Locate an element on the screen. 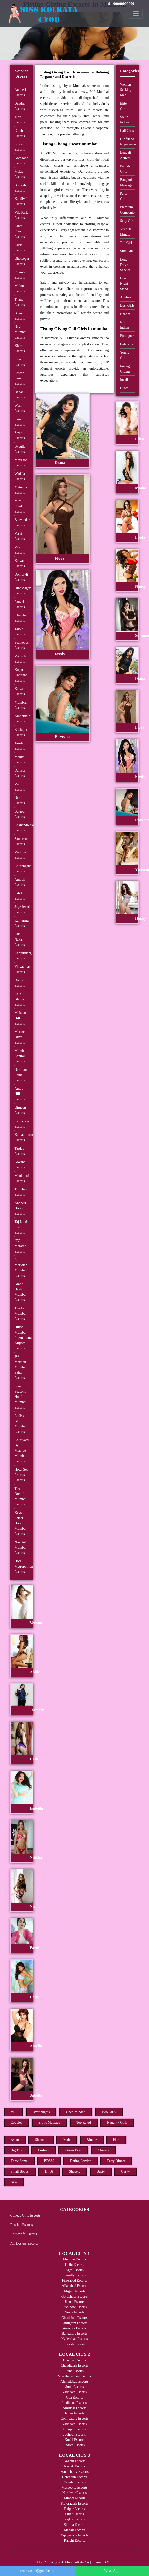 Image resolution: width=149 pixels, height=2576 pixels. College Girls Escorts is located at coordinates (25, 2215).